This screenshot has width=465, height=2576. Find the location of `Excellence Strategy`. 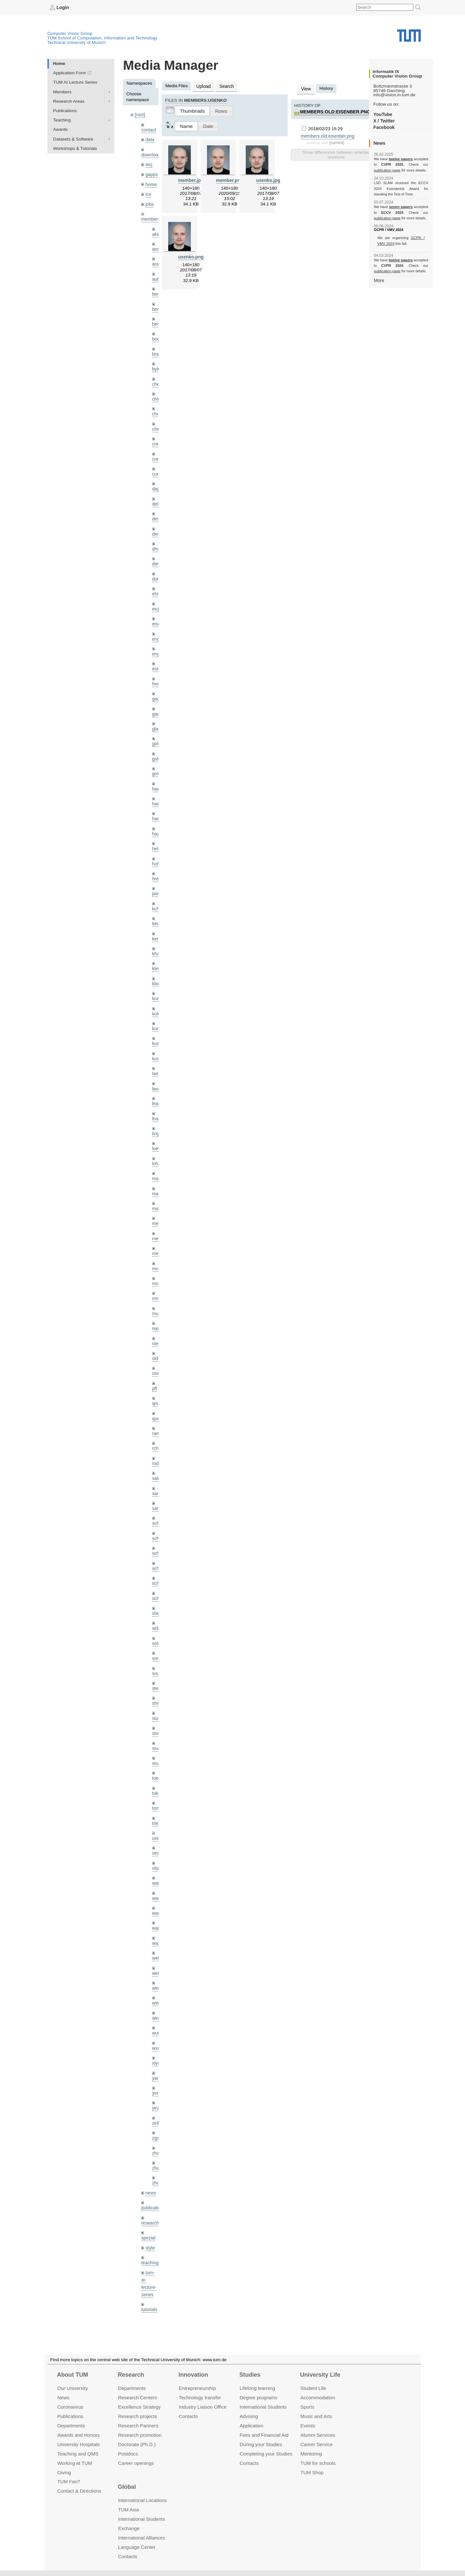

Excellence Strategy is located at coordinates (139, 2407).